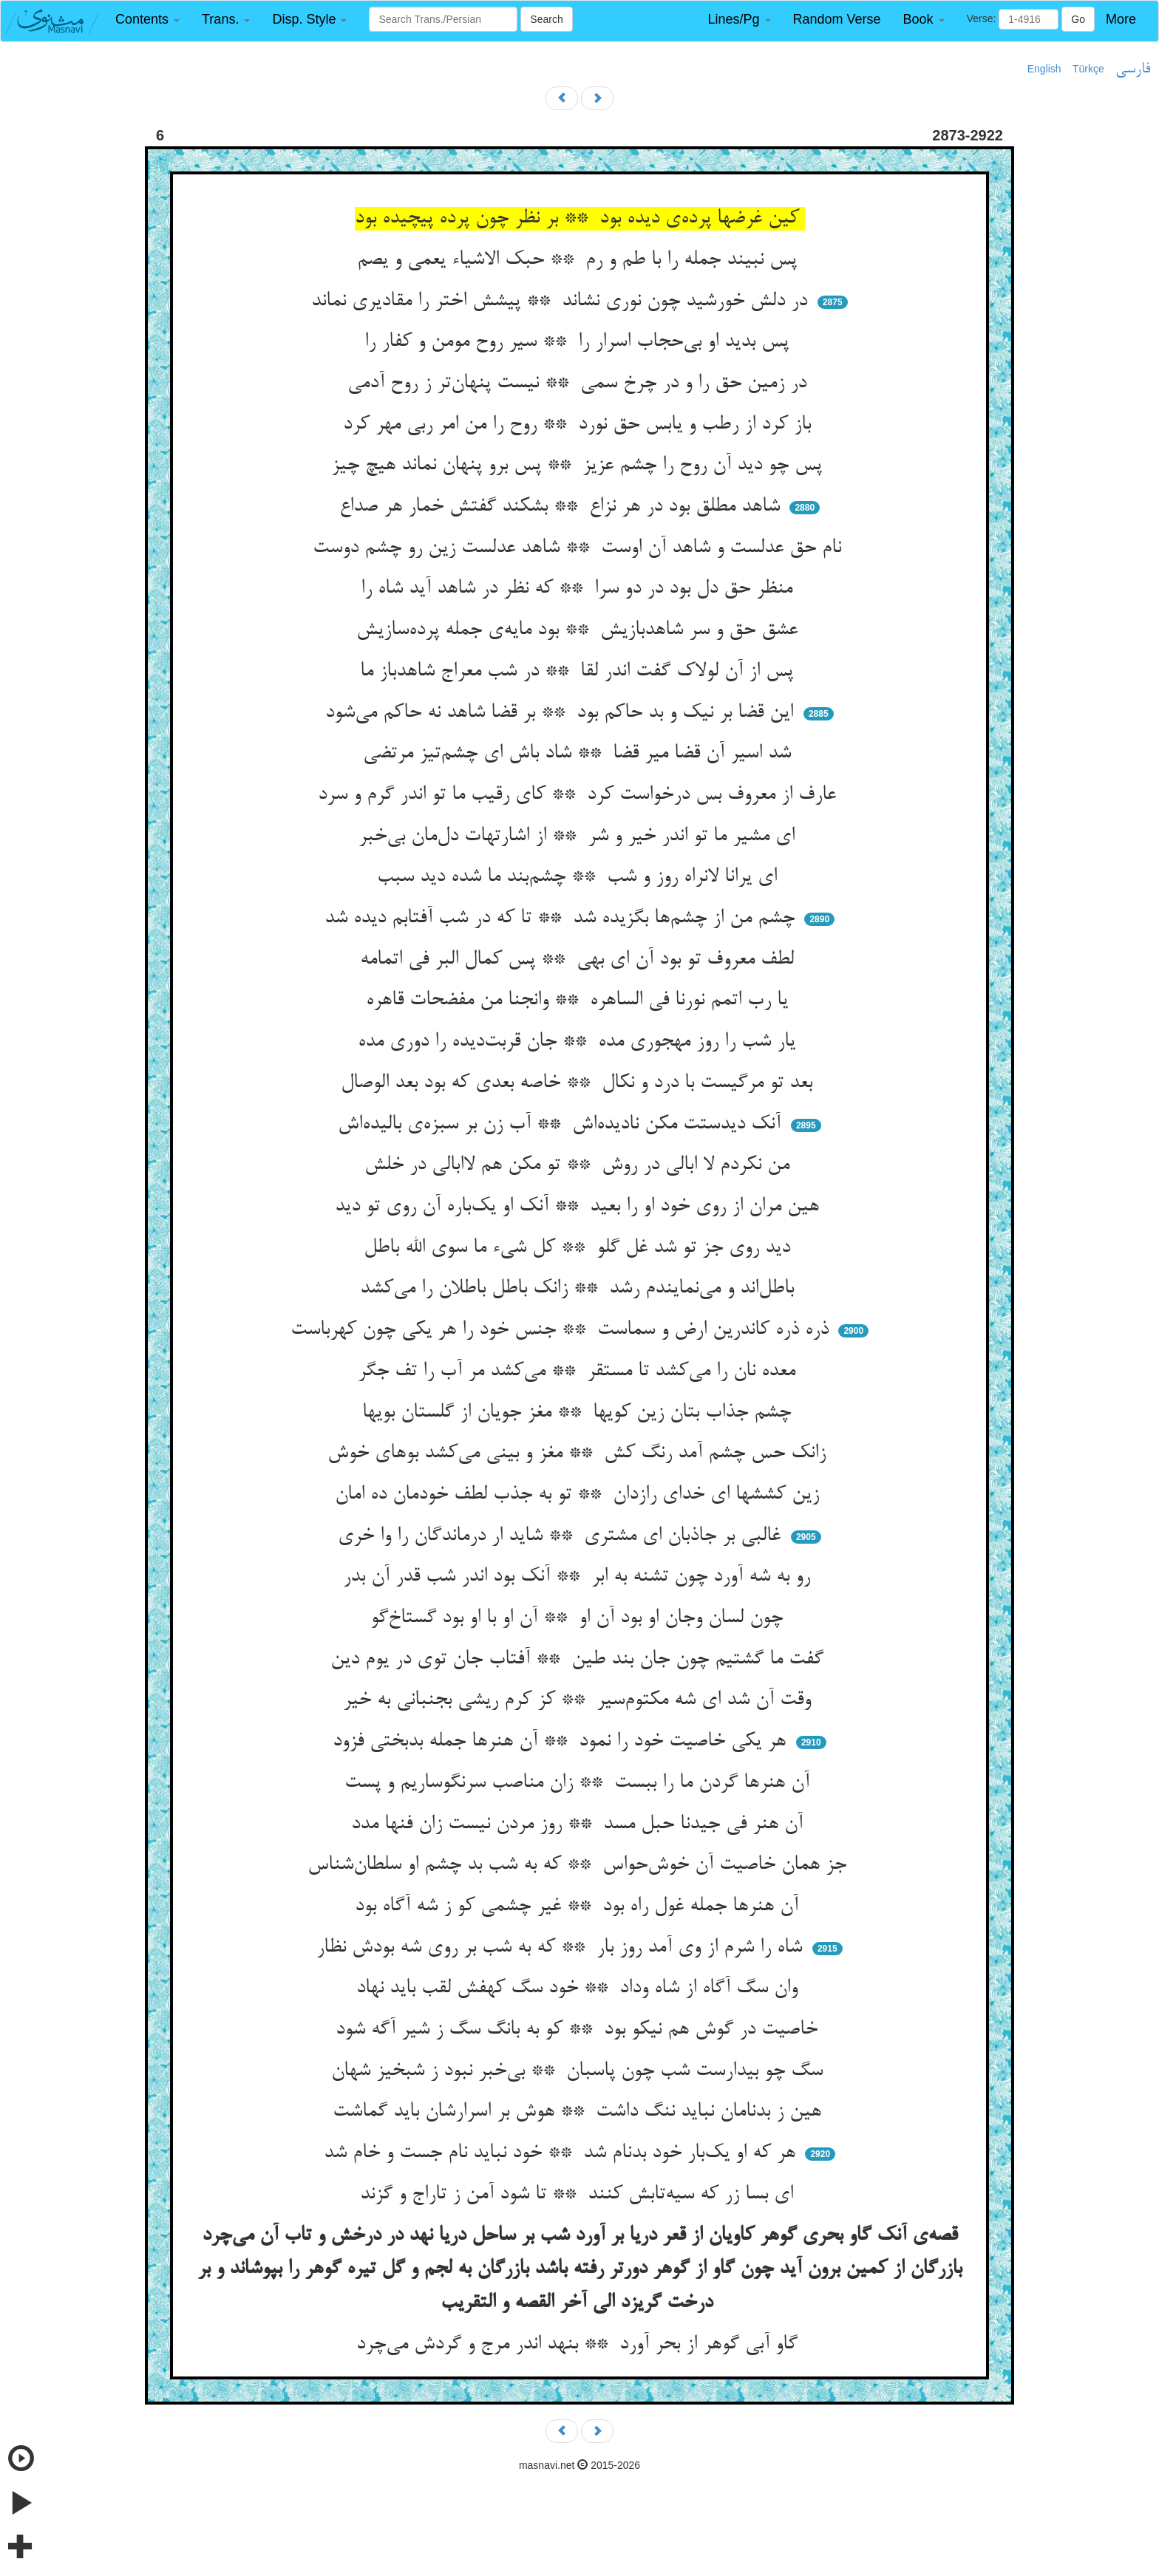  I want to click on منظر حق دل بود در دو سرا ** که نظر در شاهد آید شاه را, so click(579, 589).